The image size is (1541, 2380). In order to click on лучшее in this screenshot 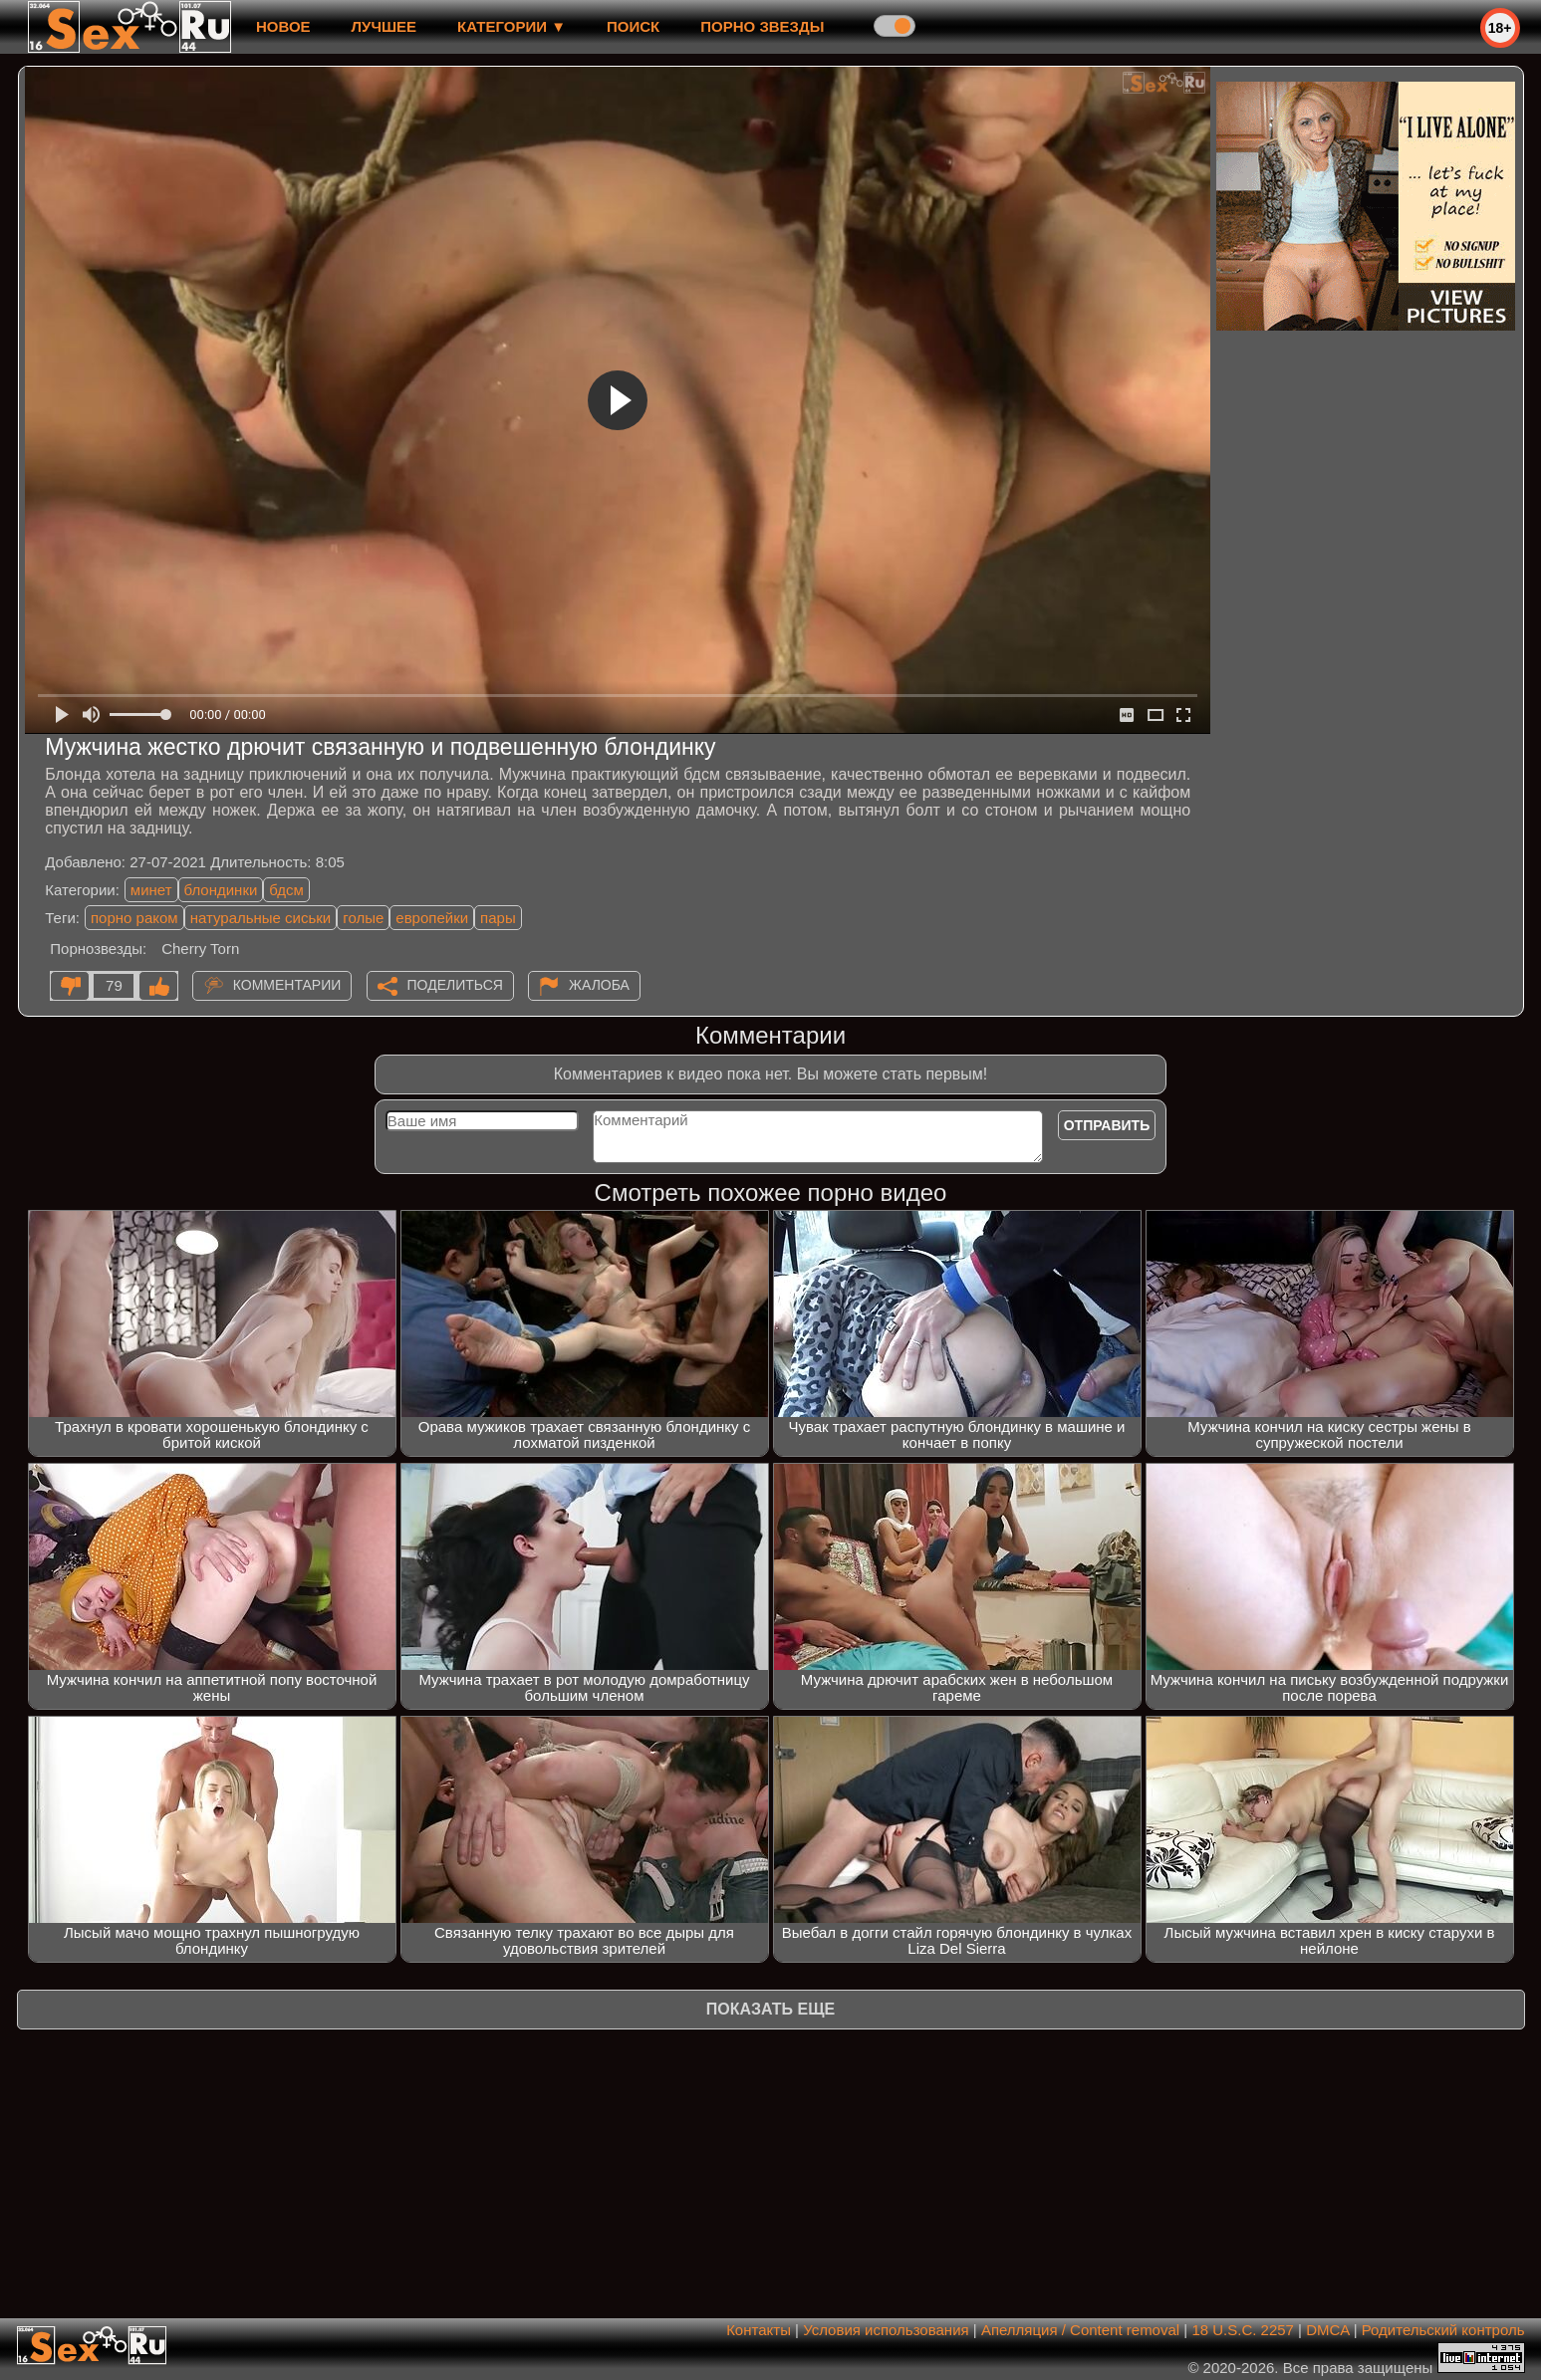, I will do `click(384, 26)`.